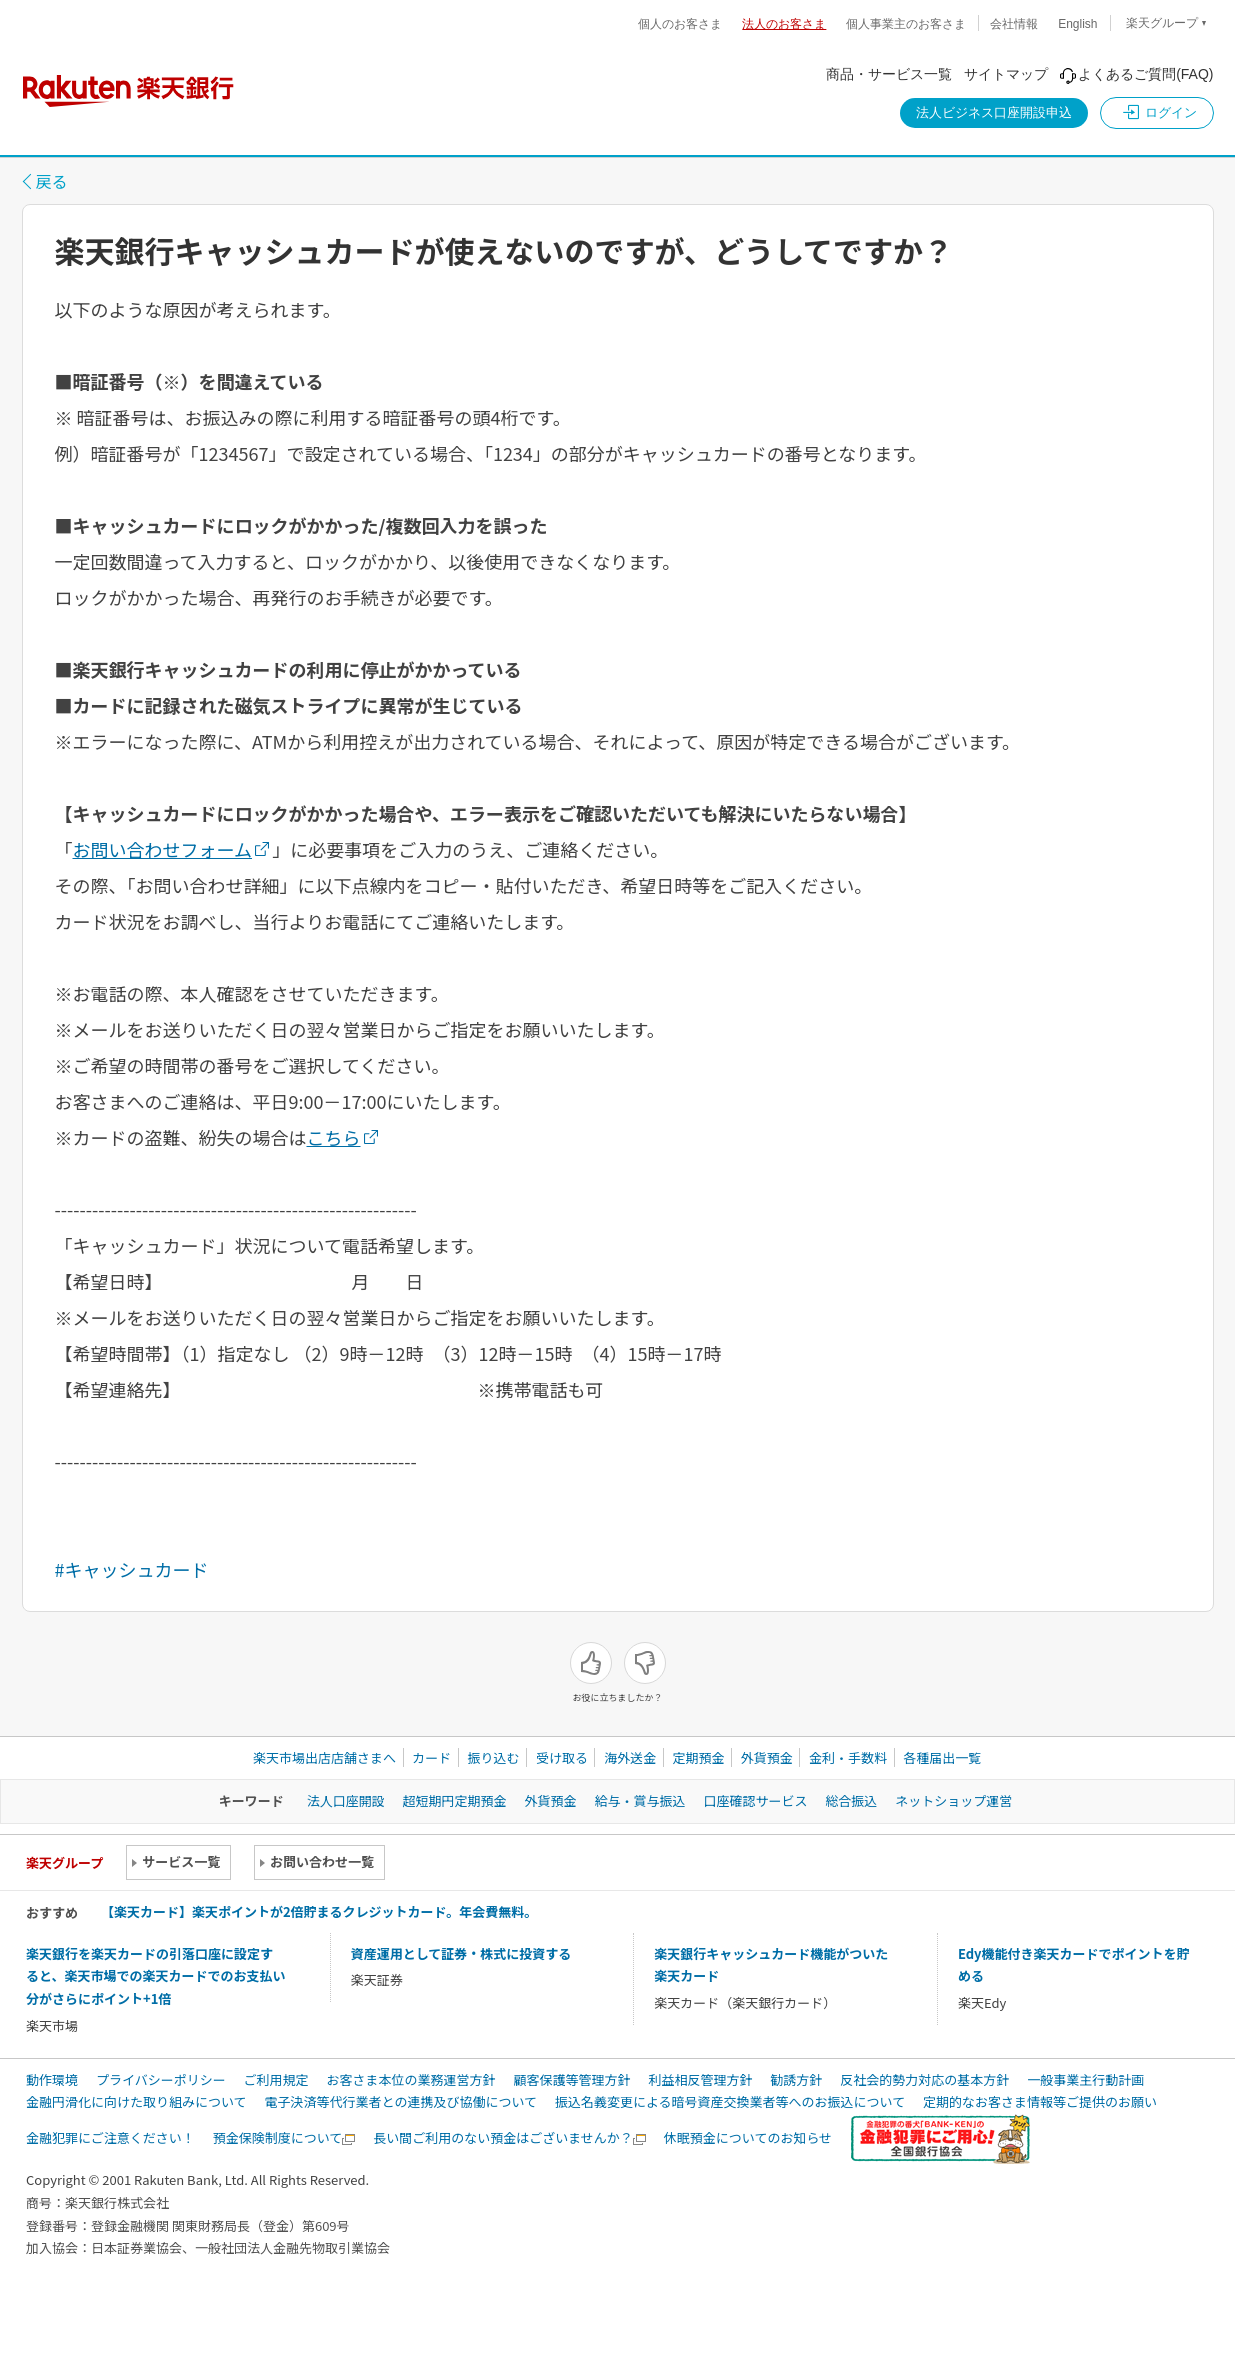 This screenshot has height=2361, width=1235. I want to click on 長い間ご利用のない預金はございませんか？, so click(503, 2137).